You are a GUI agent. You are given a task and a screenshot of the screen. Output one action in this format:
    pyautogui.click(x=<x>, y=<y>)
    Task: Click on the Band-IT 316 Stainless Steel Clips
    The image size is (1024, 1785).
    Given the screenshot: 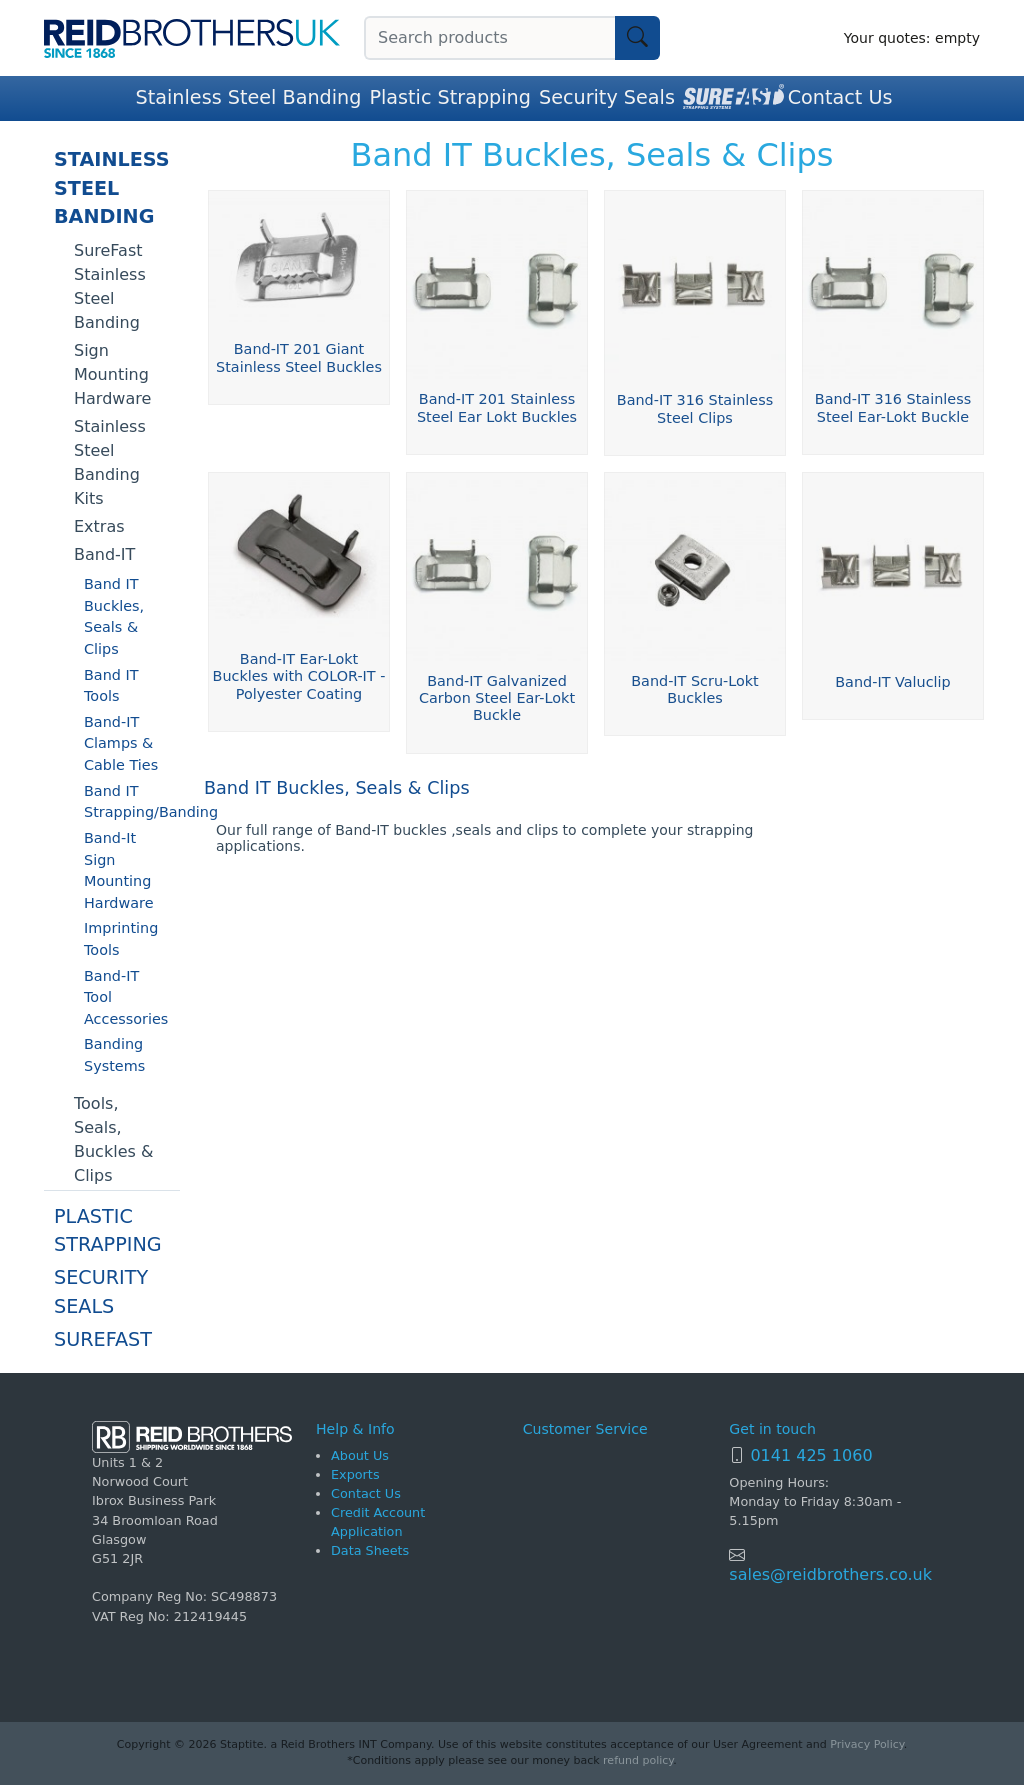 What is the action you would take?
    pyautogui.click(x=695, y=408)
    